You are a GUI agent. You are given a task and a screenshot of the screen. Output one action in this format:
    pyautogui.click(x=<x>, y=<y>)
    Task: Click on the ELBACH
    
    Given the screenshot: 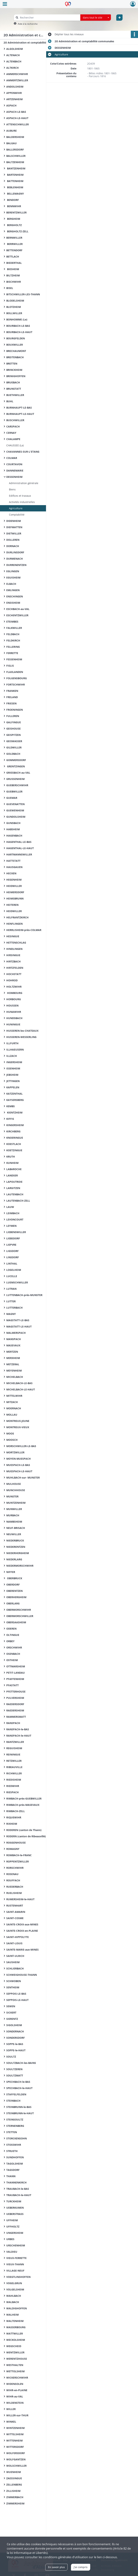 What is the action you would take?
    pyautogui.click(x=11, y=584)
    